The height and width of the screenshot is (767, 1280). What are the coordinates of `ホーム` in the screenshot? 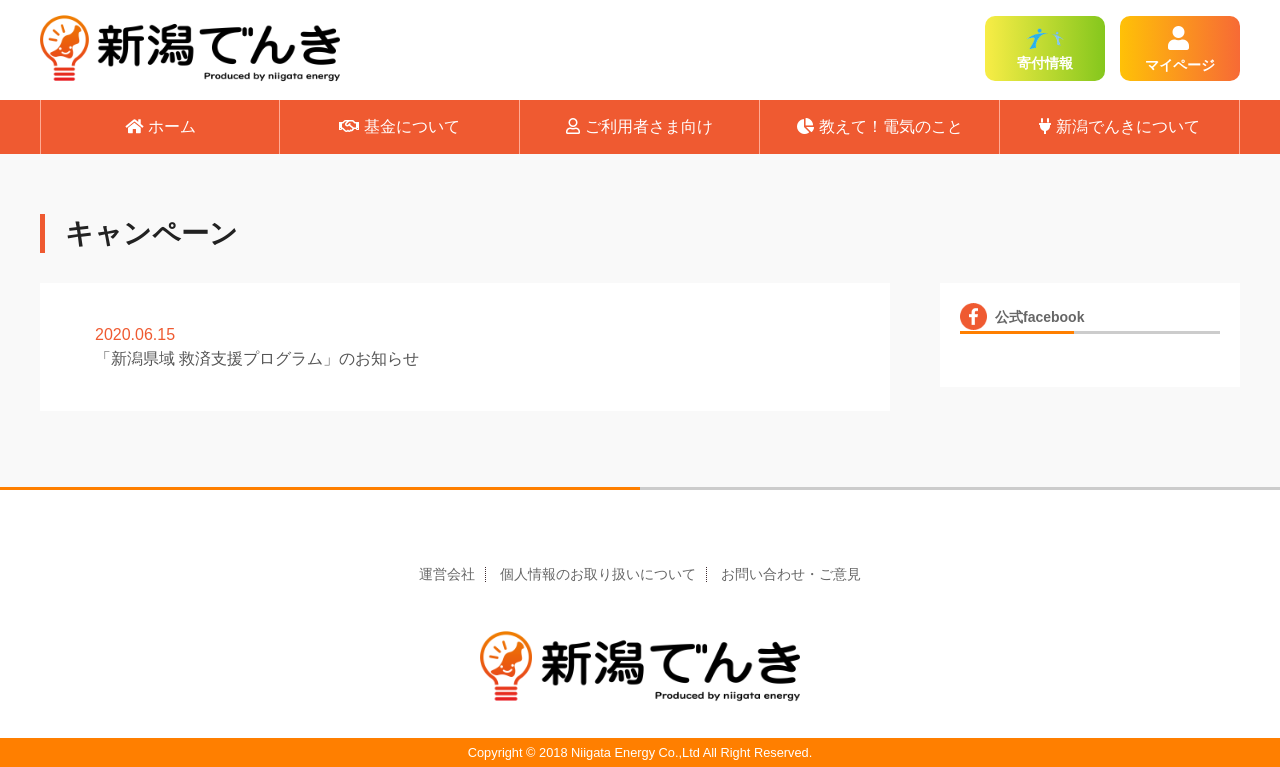 It's located at (160, 126).